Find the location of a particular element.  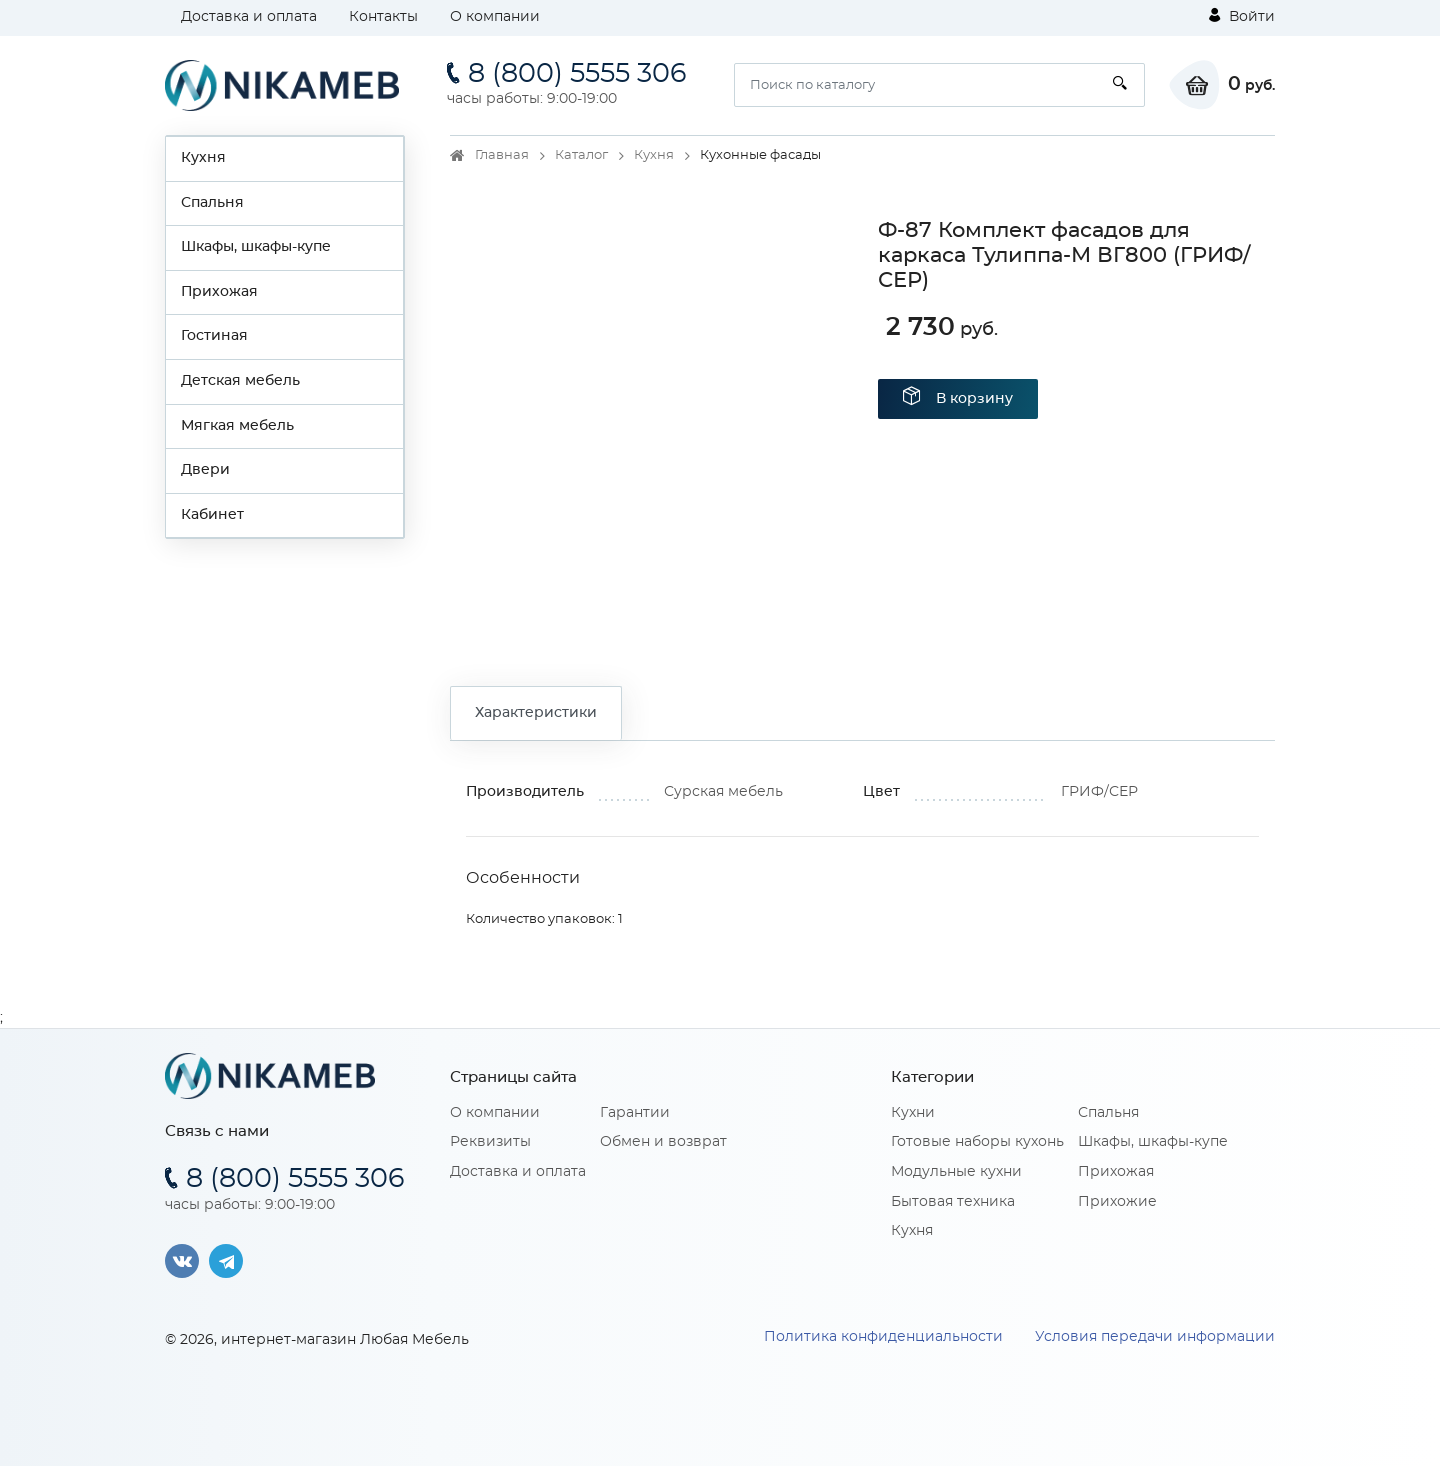

Шкафы, шкафы-купе is located at coordinates (256, 247).